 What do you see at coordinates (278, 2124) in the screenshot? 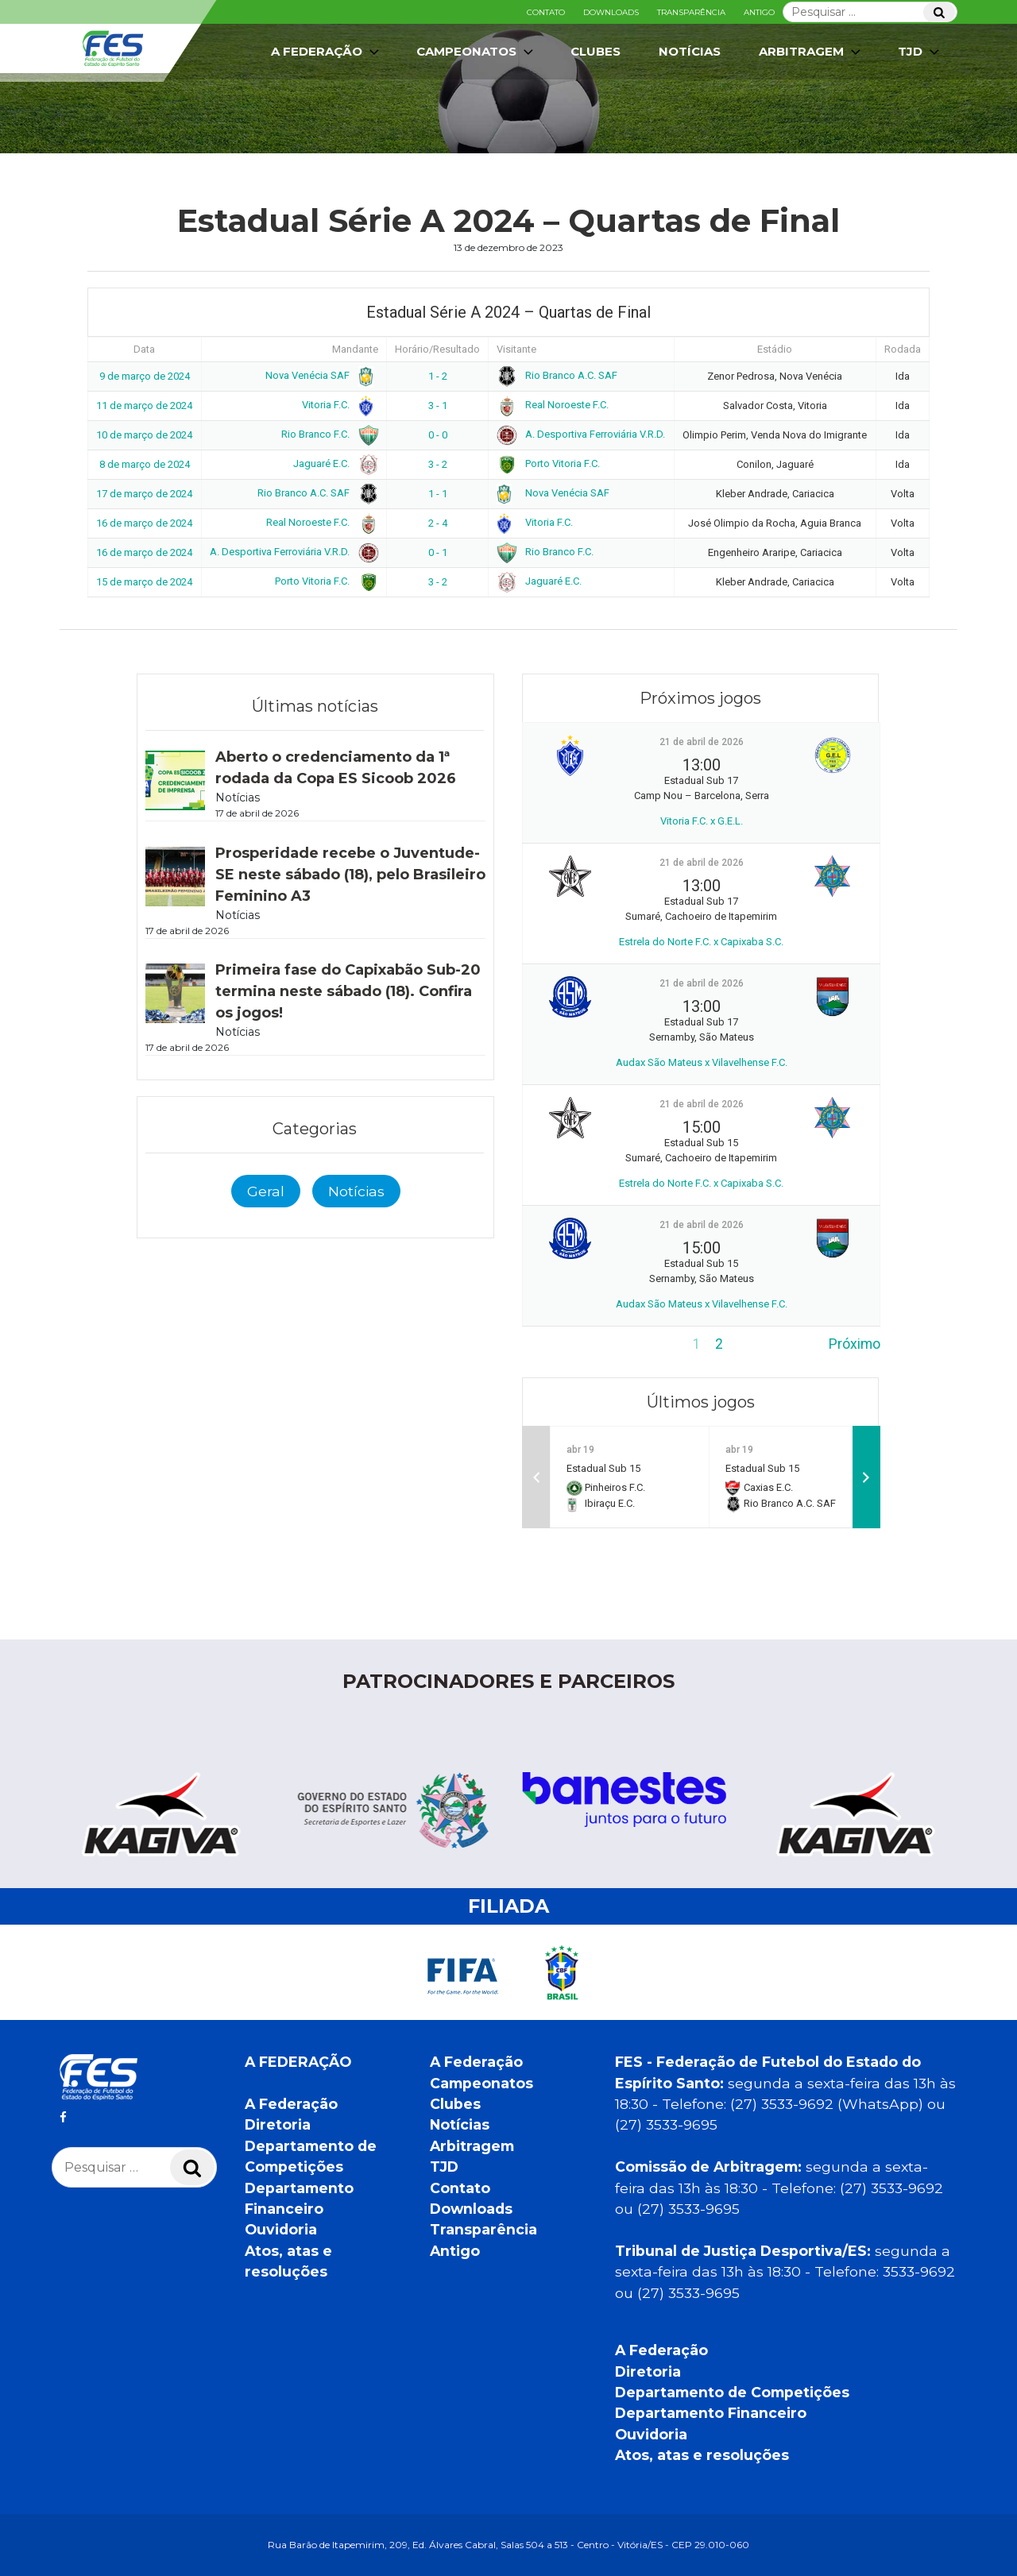
I see `Diretoria` at bounding box center [278, 2124].